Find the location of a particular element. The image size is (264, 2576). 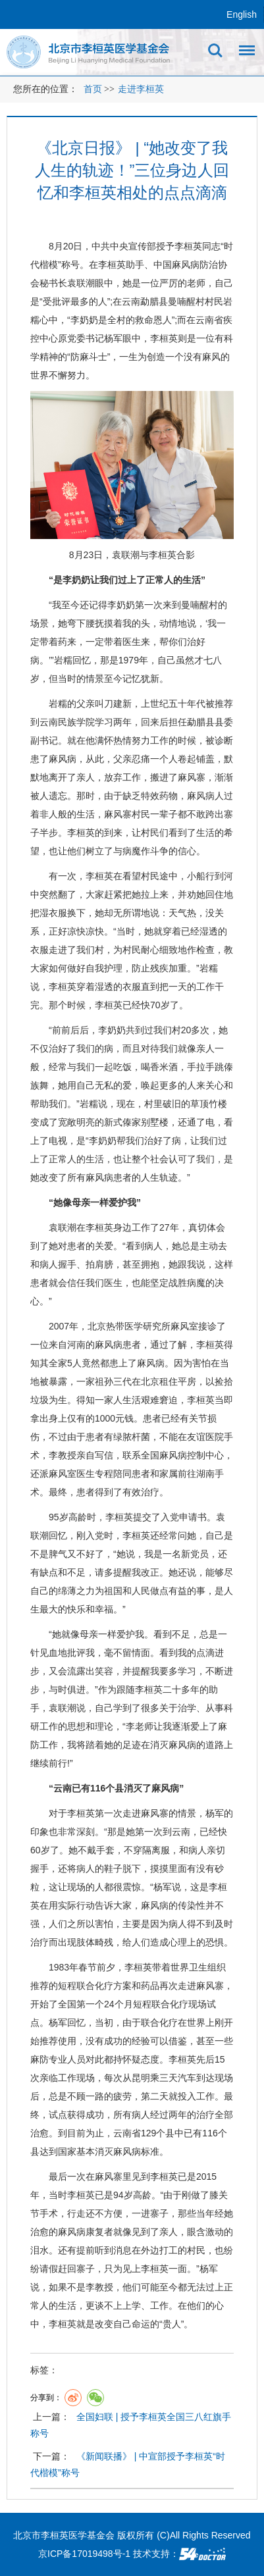

京ICP备17019498号-1 is located at coordinates (84, 2553).